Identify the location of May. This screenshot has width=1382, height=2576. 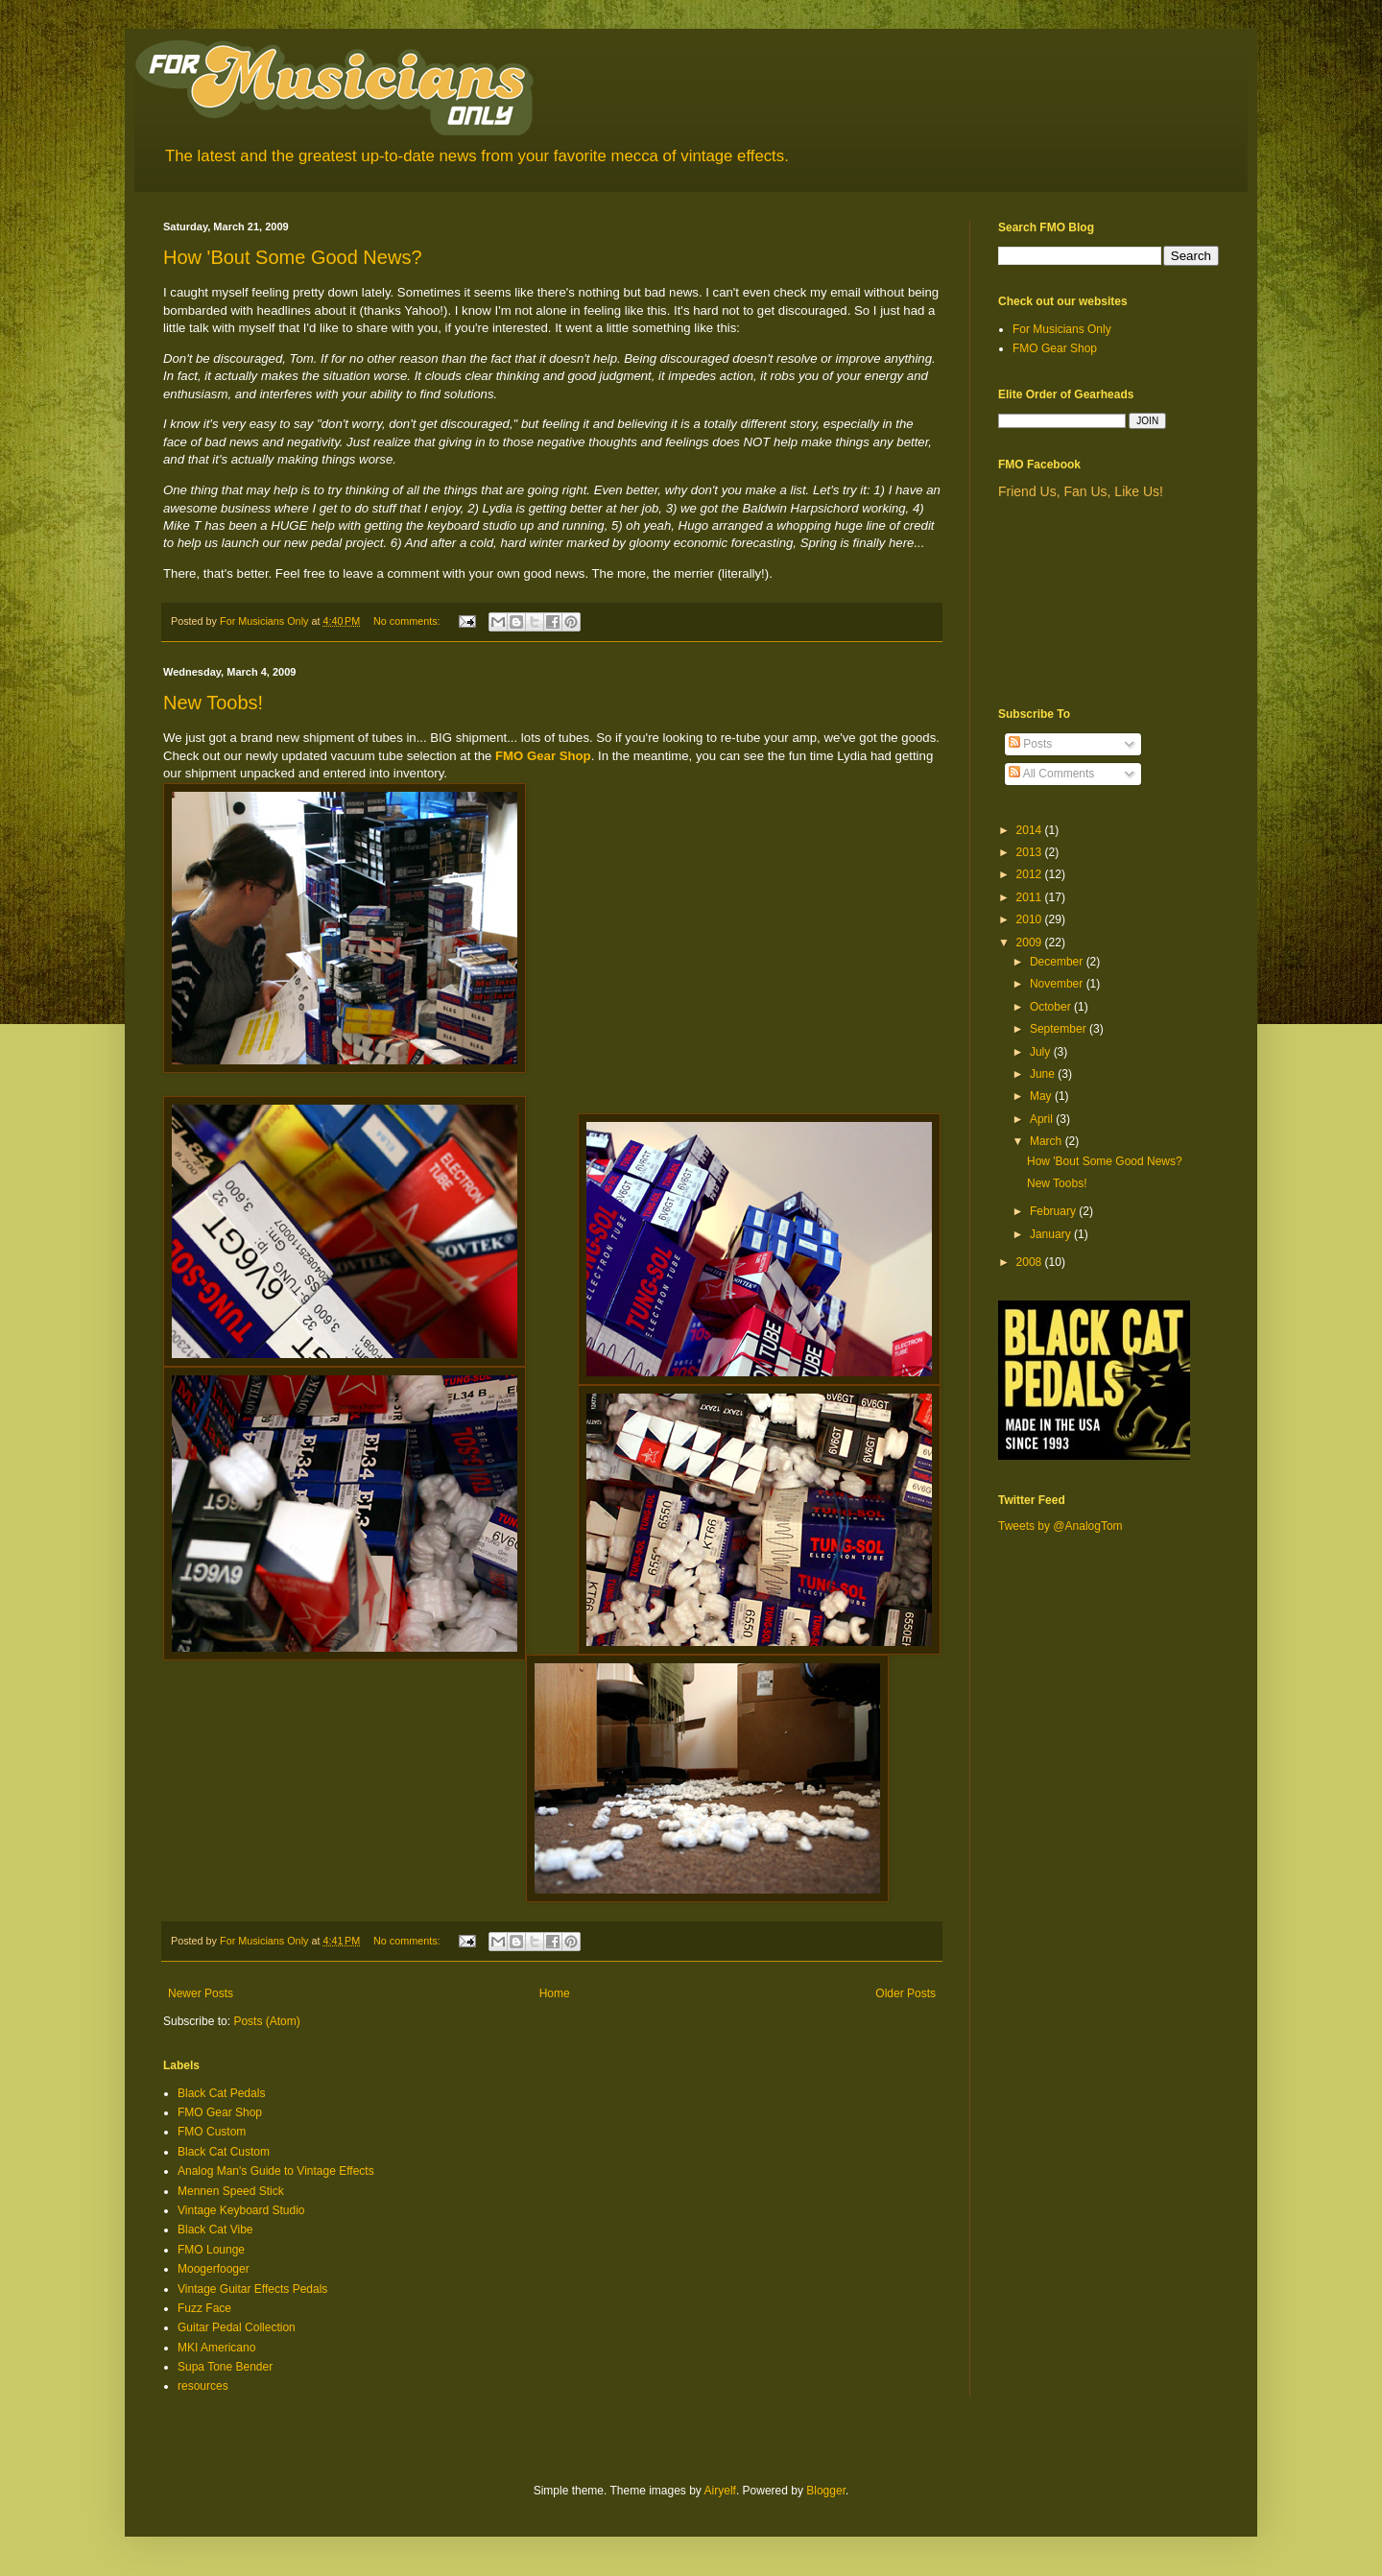
(1042, 1096).